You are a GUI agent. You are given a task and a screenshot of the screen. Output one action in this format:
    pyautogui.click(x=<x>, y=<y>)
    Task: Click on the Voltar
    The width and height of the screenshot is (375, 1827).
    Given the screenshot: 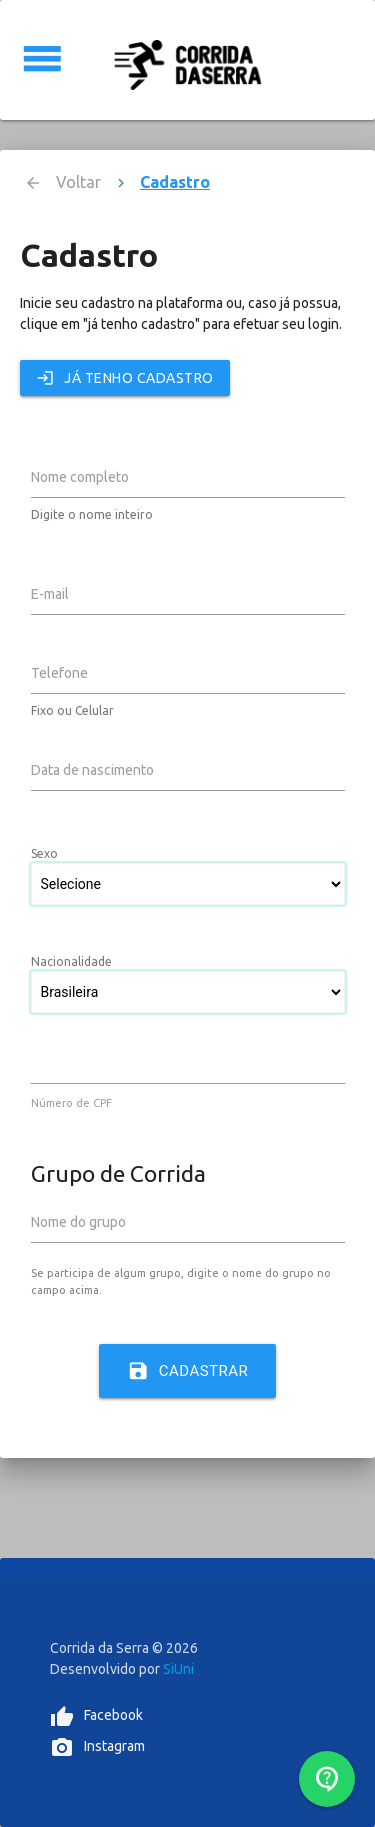 What is the action you would take?
    pyautogui.click(x=78, y=182)
    